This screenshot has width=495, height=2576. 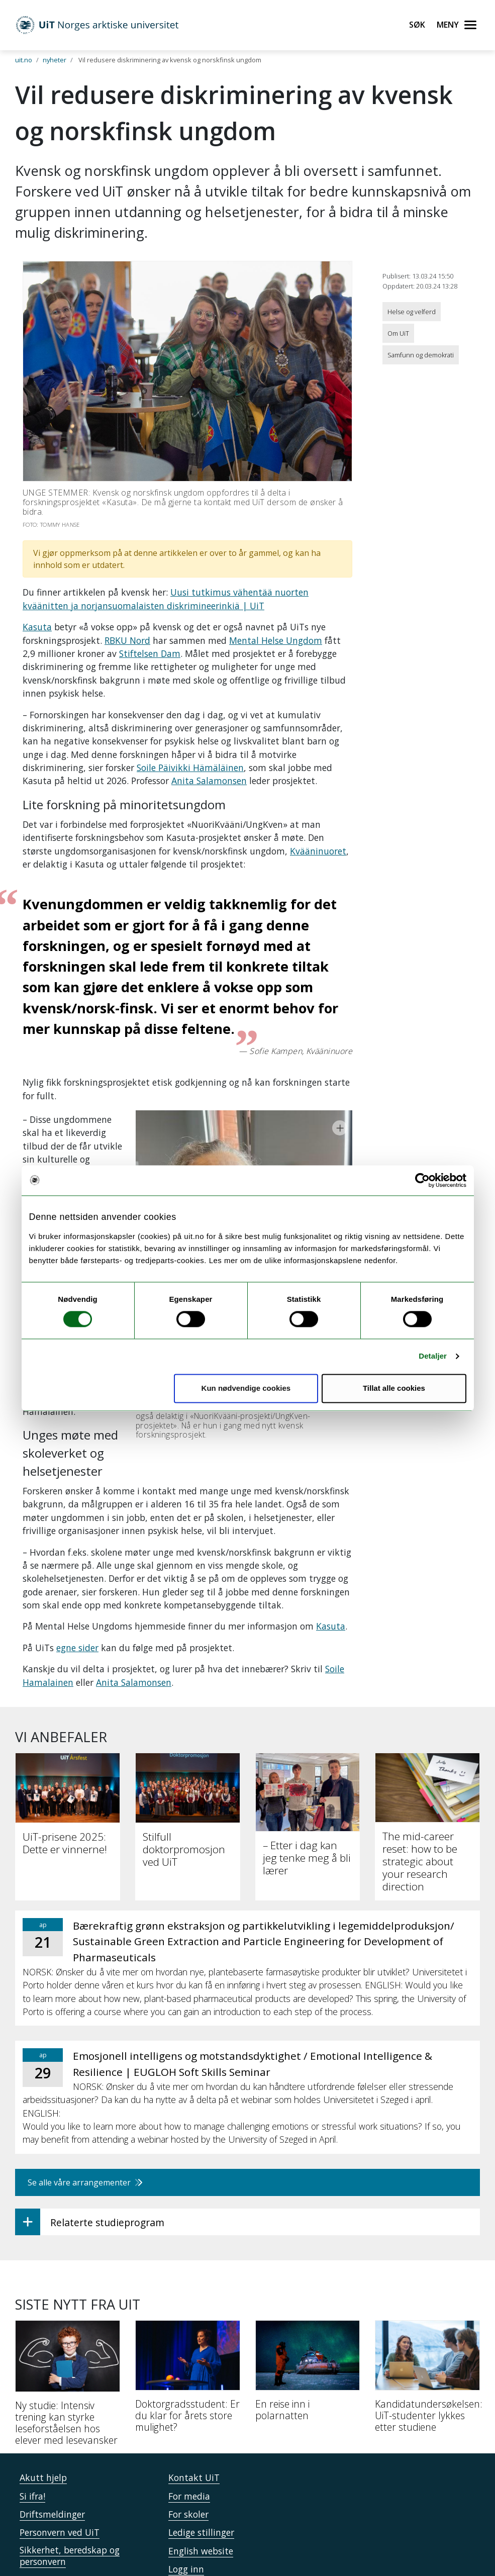 I want to click on Kvääninuoret, so click(x=318, y=851).